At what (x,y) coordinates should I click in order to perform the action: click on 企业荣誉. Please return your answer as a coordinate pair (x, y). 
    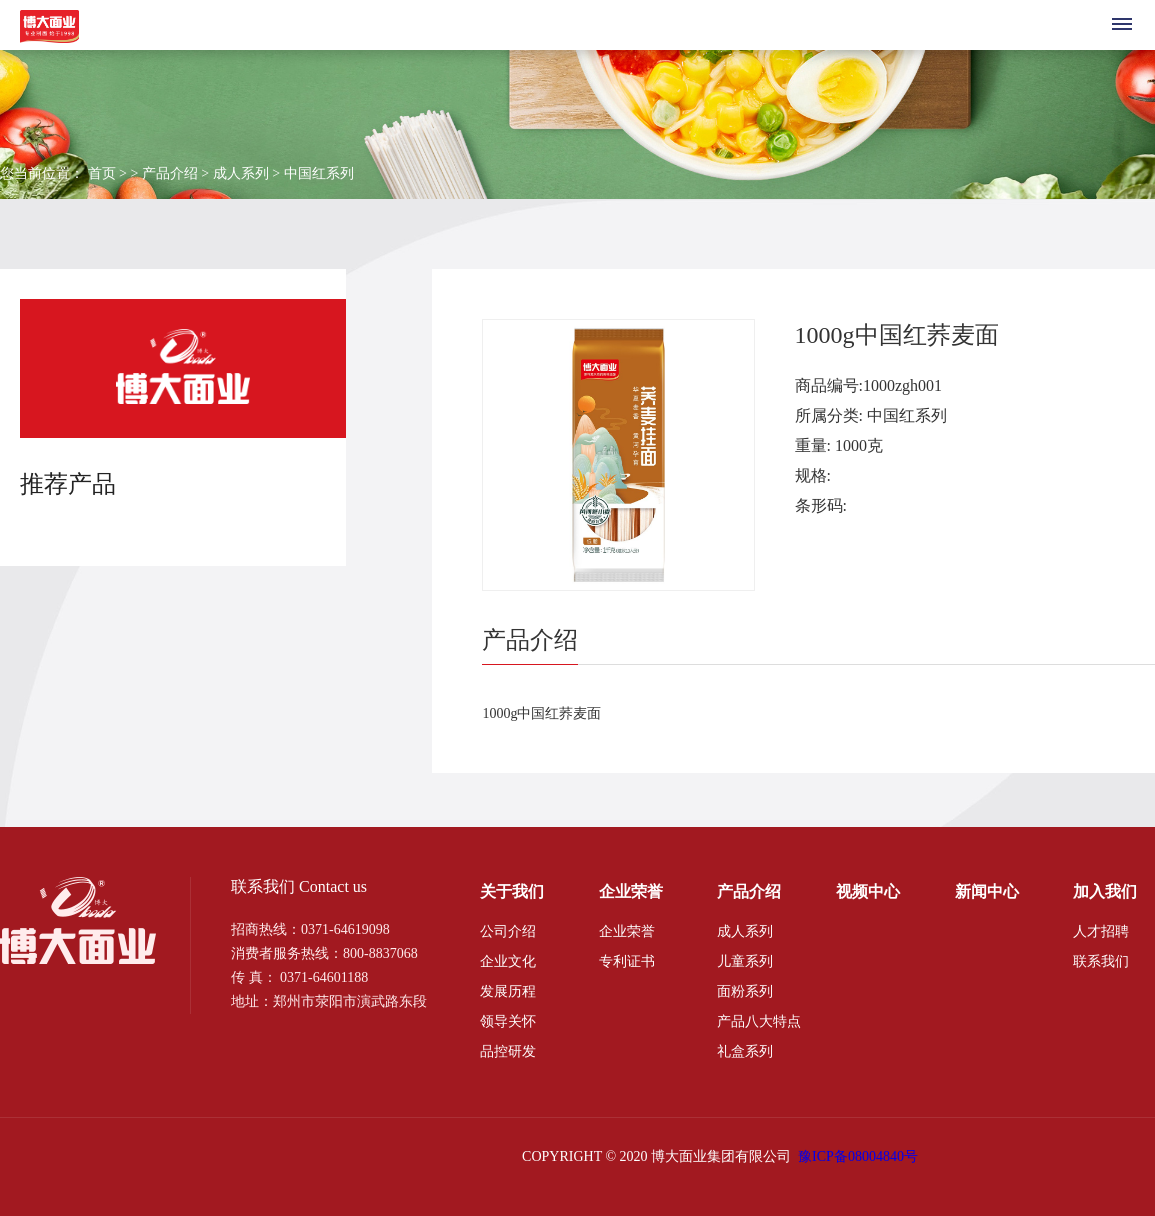
    Looking at the image, I should click on (631, 891).